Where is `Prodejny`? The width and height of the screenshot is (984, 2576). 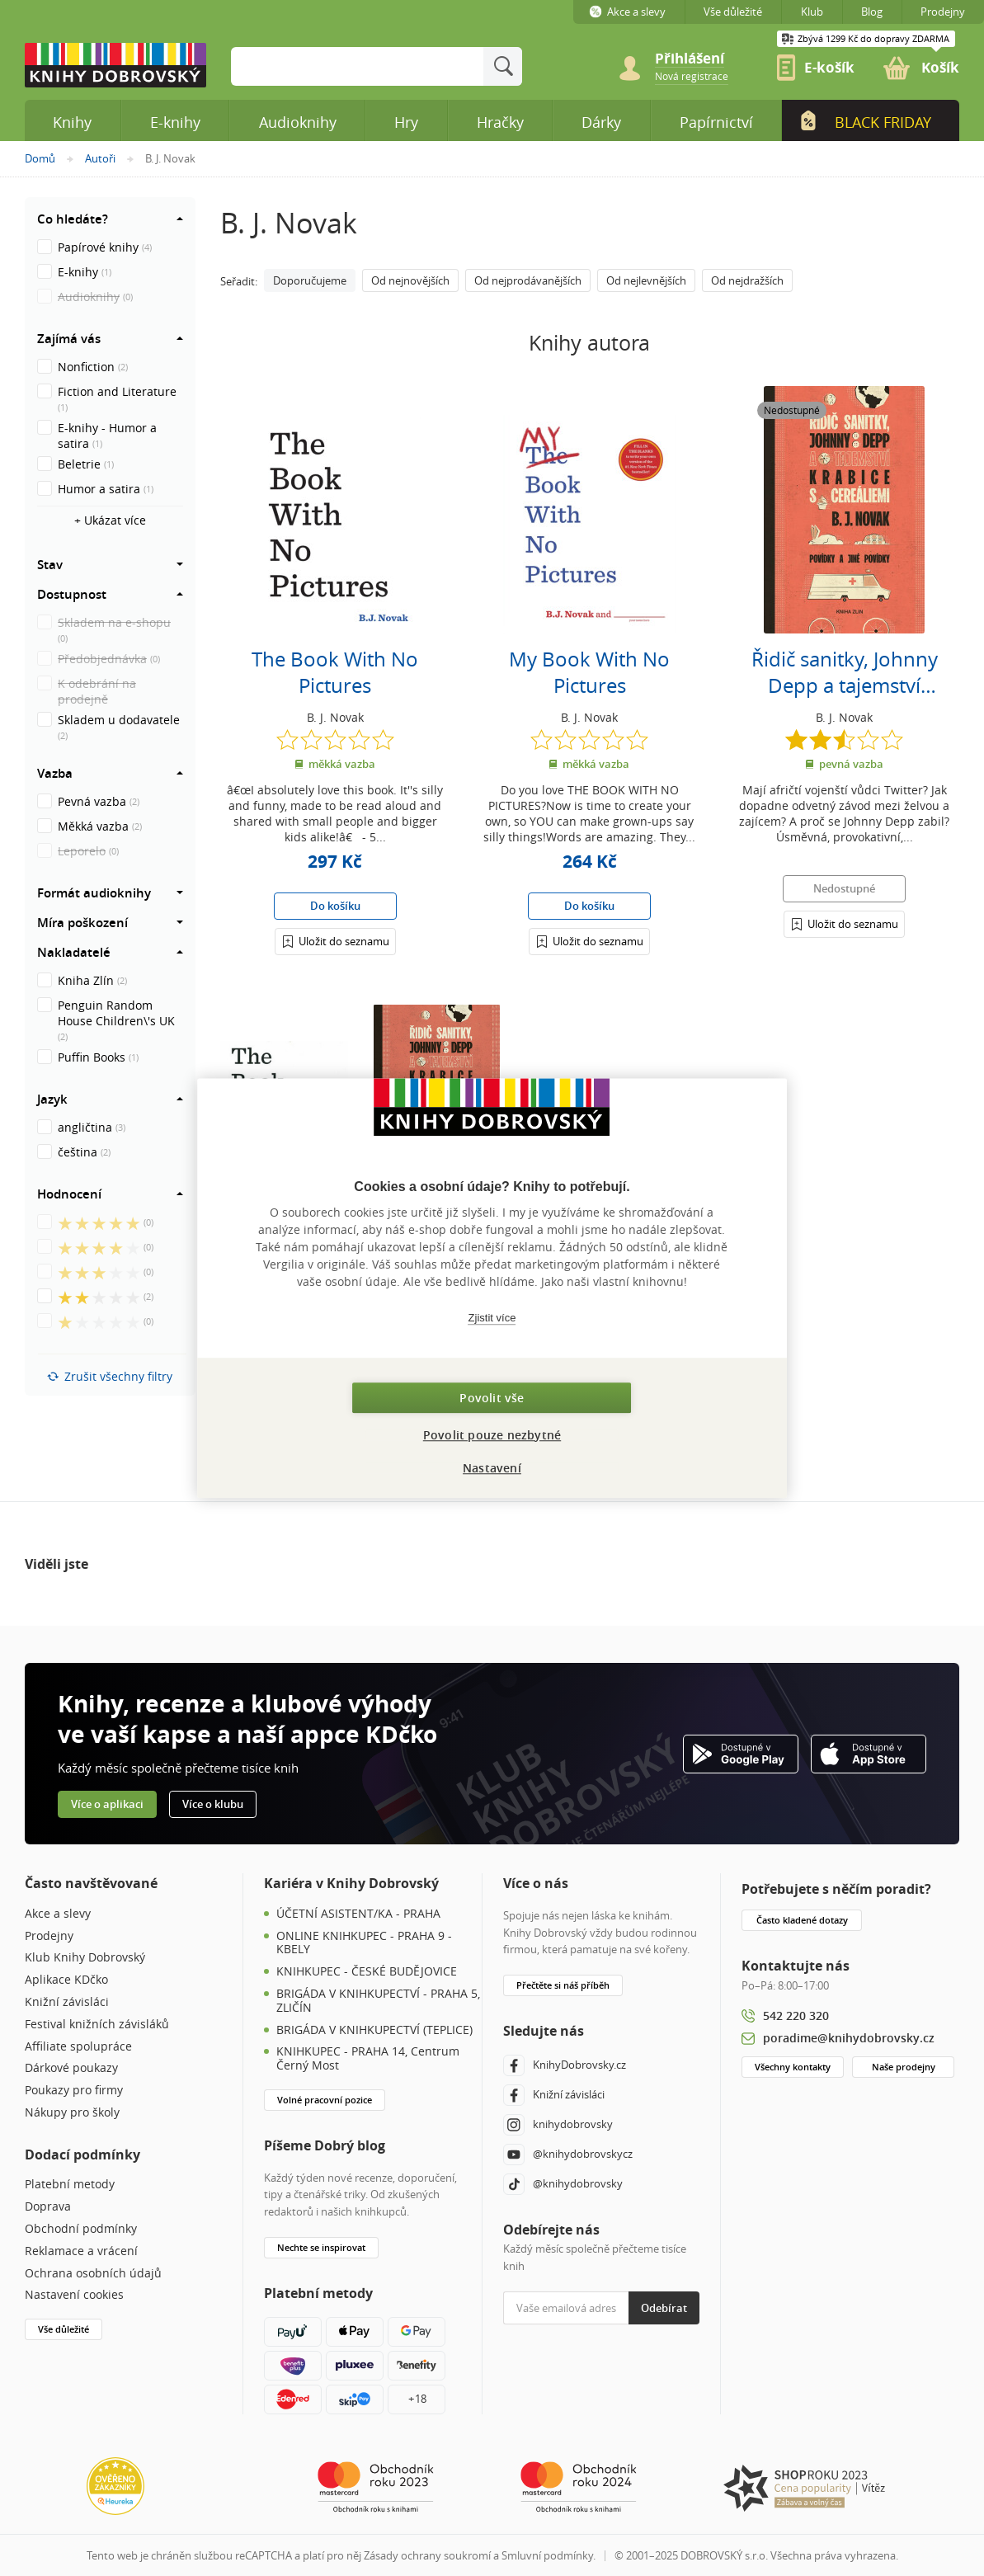 Prodejny is located at coordinates (49, 1936).